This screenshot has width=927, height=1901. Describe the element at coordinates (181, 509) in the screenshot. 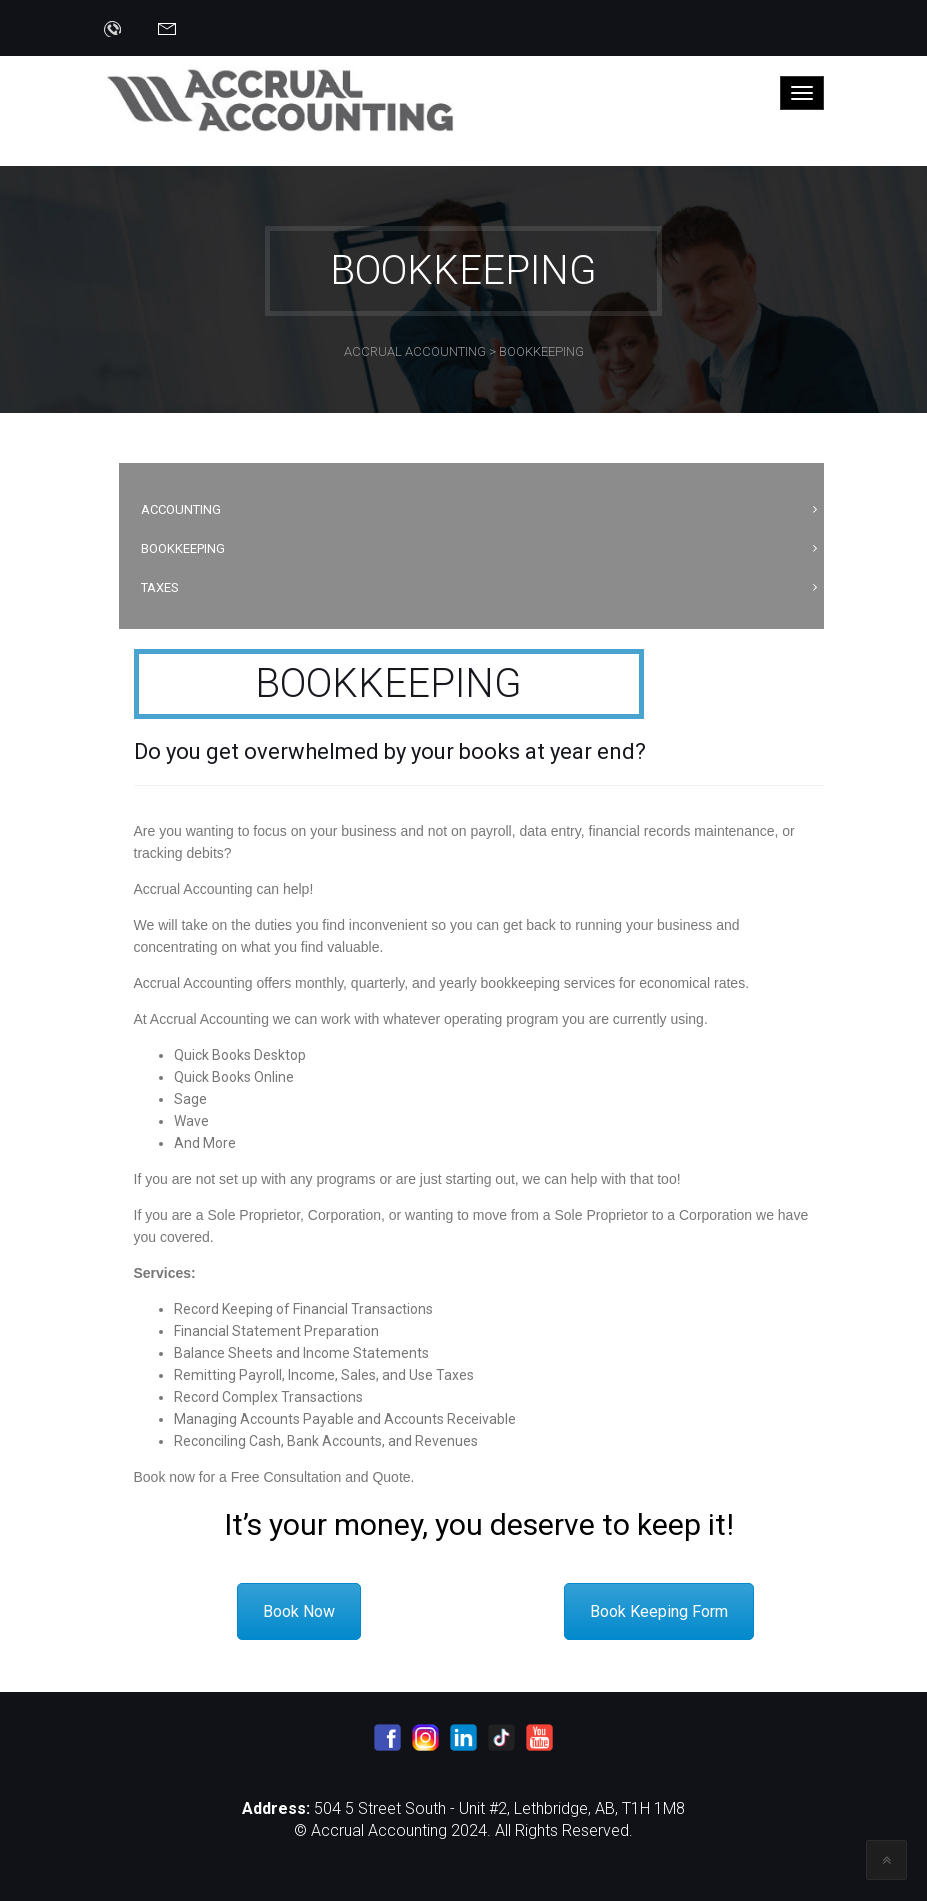

I see `Accounting` at that location.